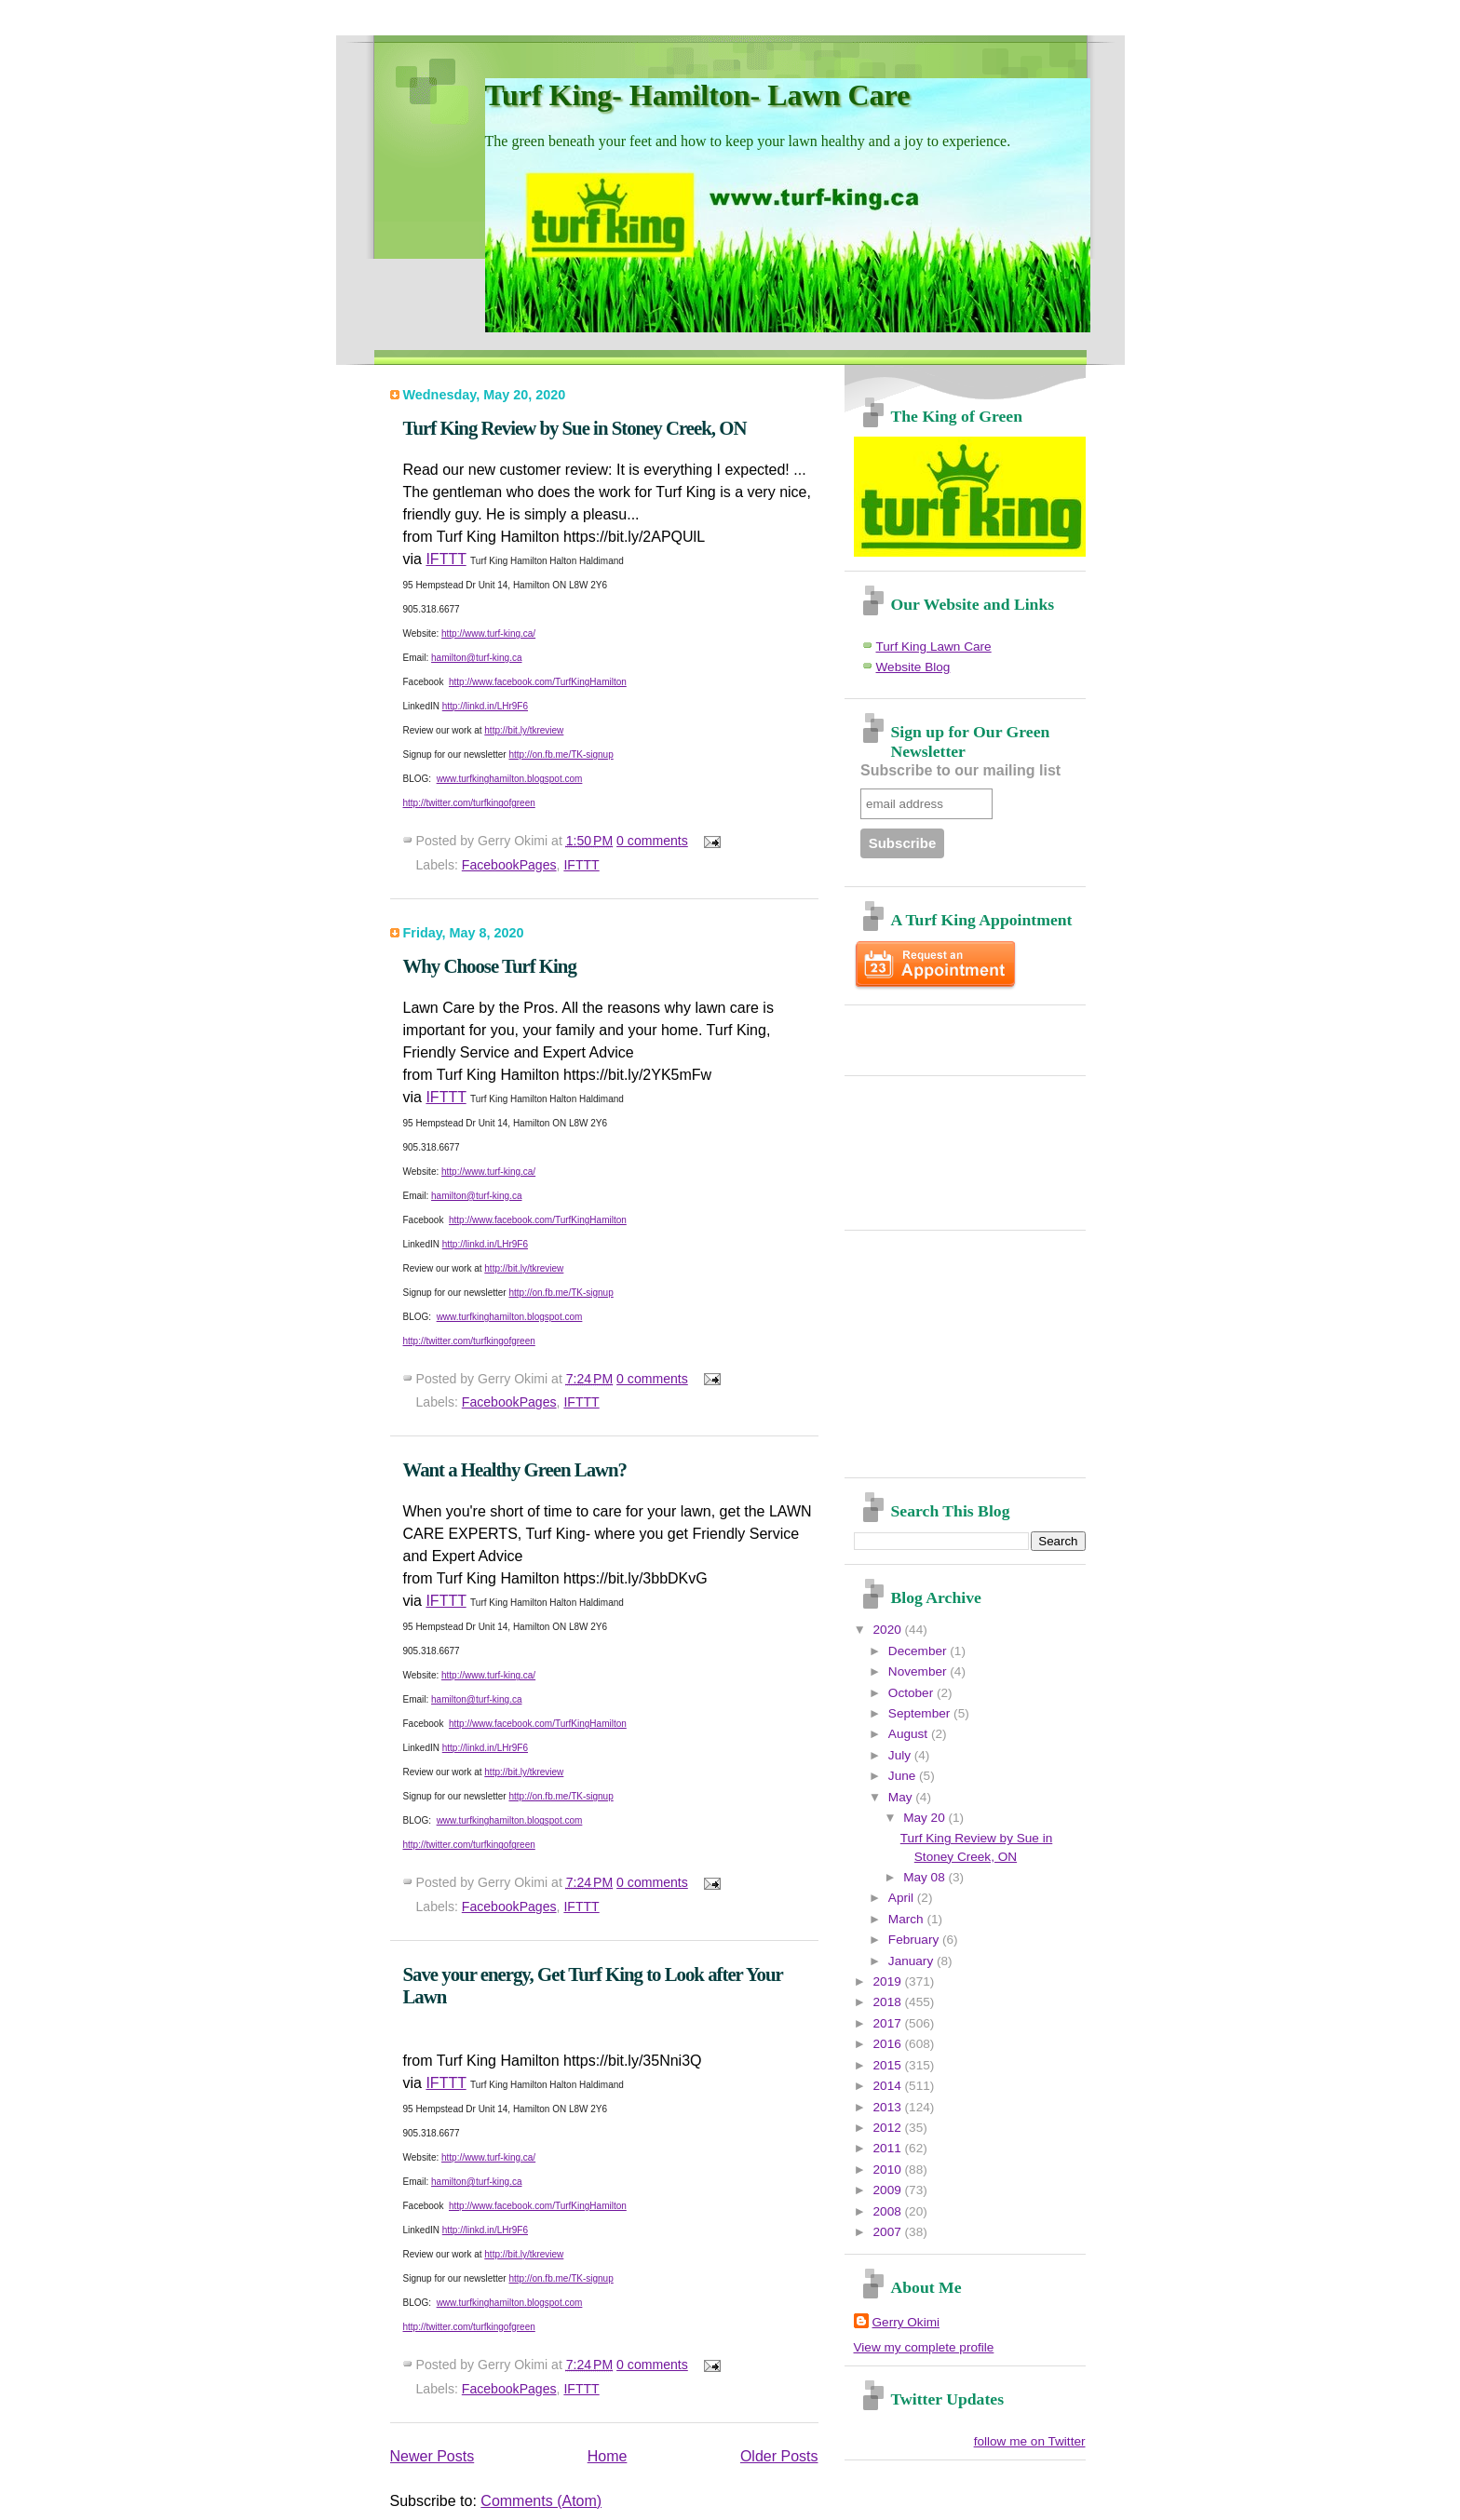 The image size is (1460, 2520). What do you see at coordinates (920, 1713) in the screenshot?
I see `September` at bounding box center [920, 1713].